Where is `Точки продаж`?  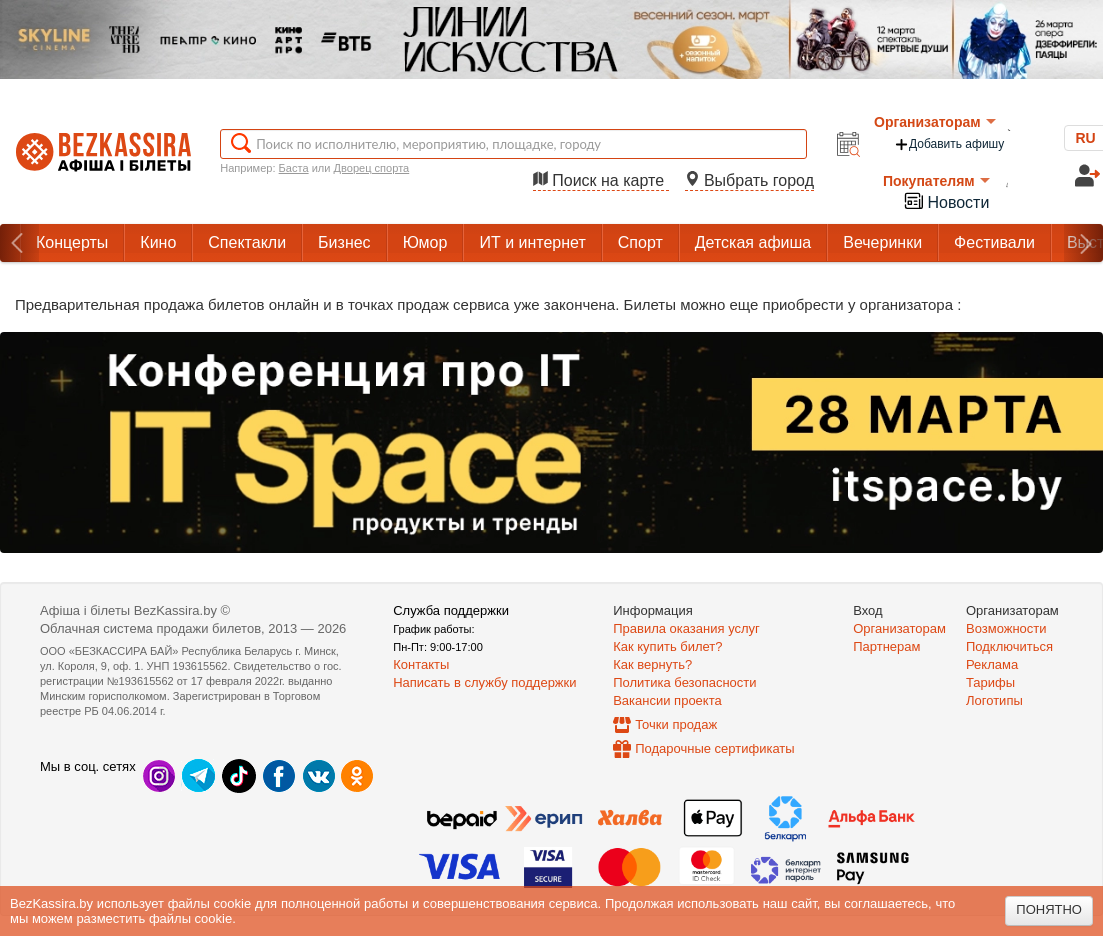 Точки продаж is located at coordinates (676, 724).